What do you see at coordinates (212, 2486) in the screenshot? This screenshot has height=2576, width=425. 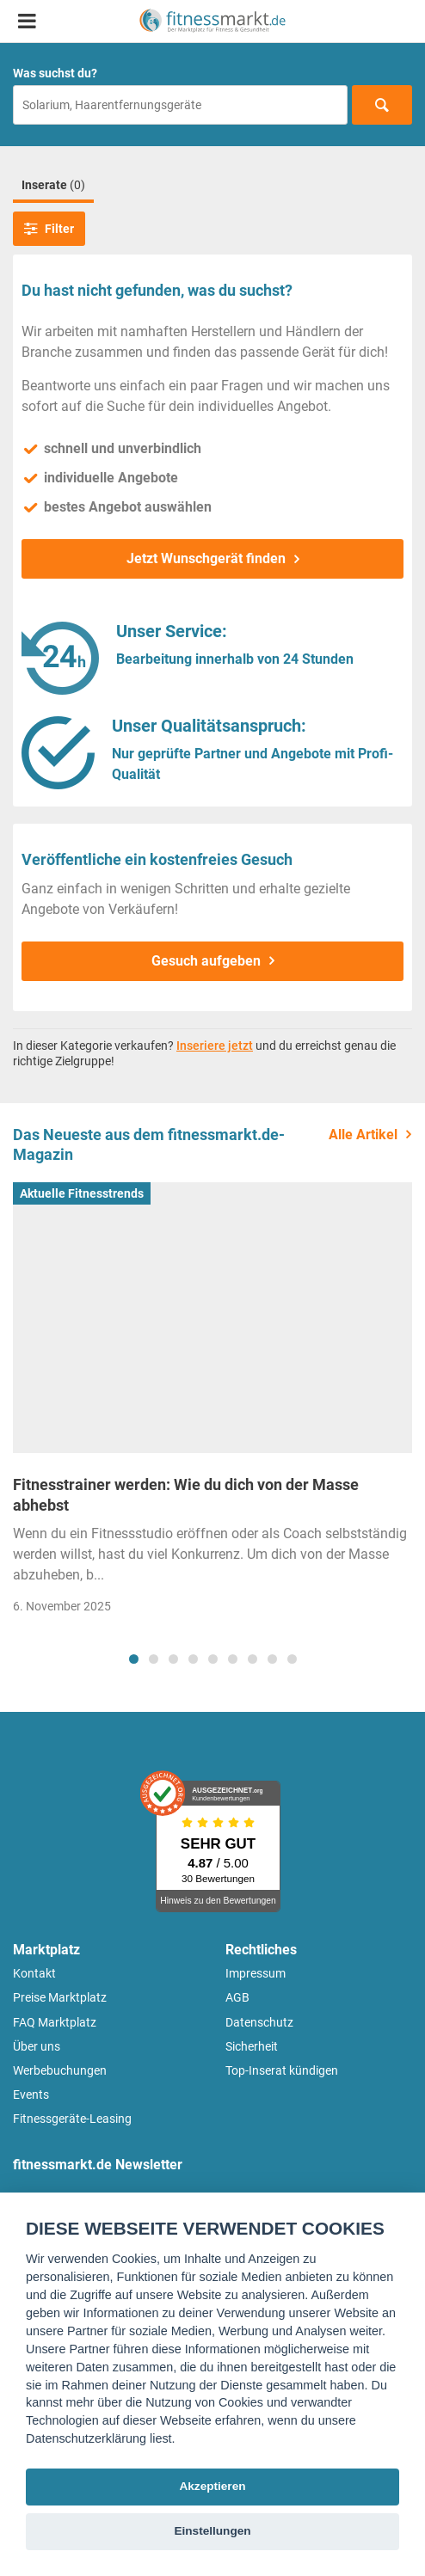 I see `Akzeptieren` at bounding box center [212, 2486].